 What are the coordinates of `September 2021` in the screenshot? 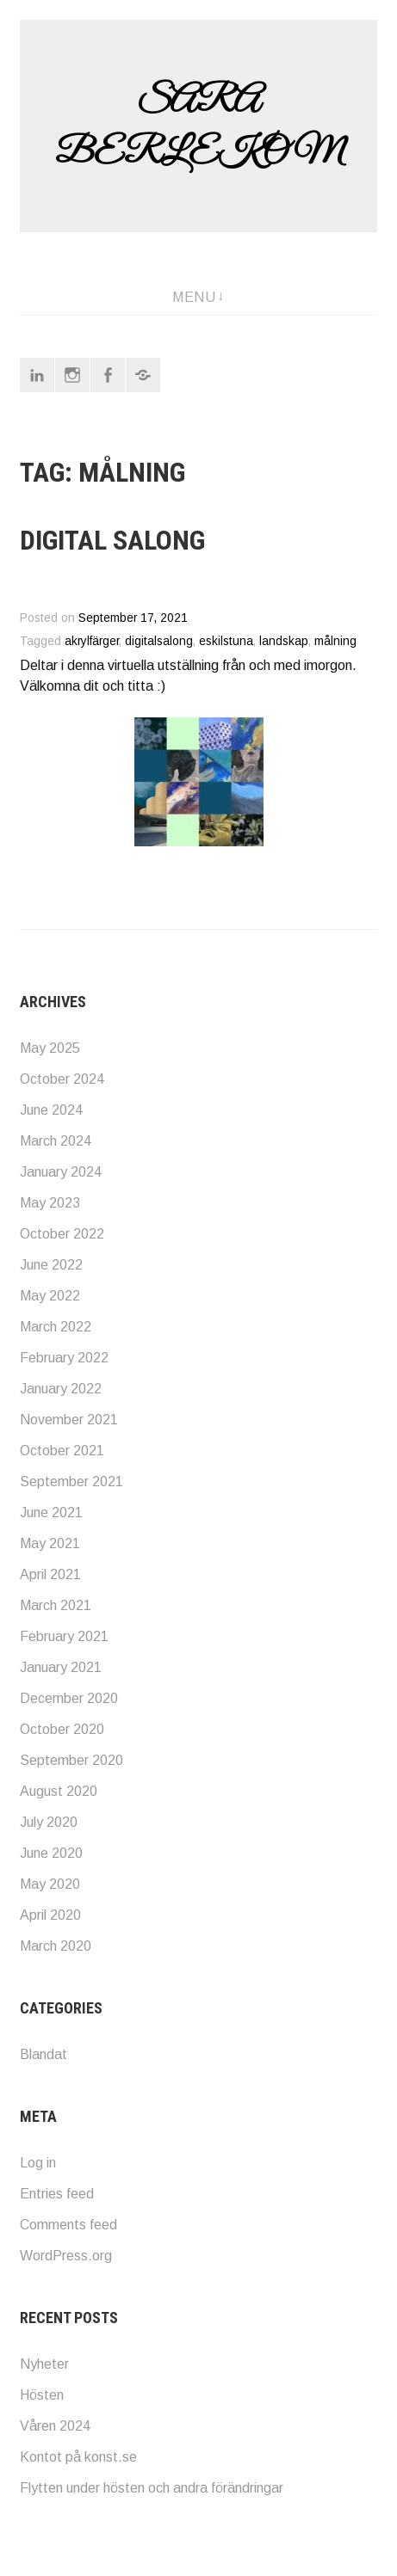 It's located at (71, 1481).